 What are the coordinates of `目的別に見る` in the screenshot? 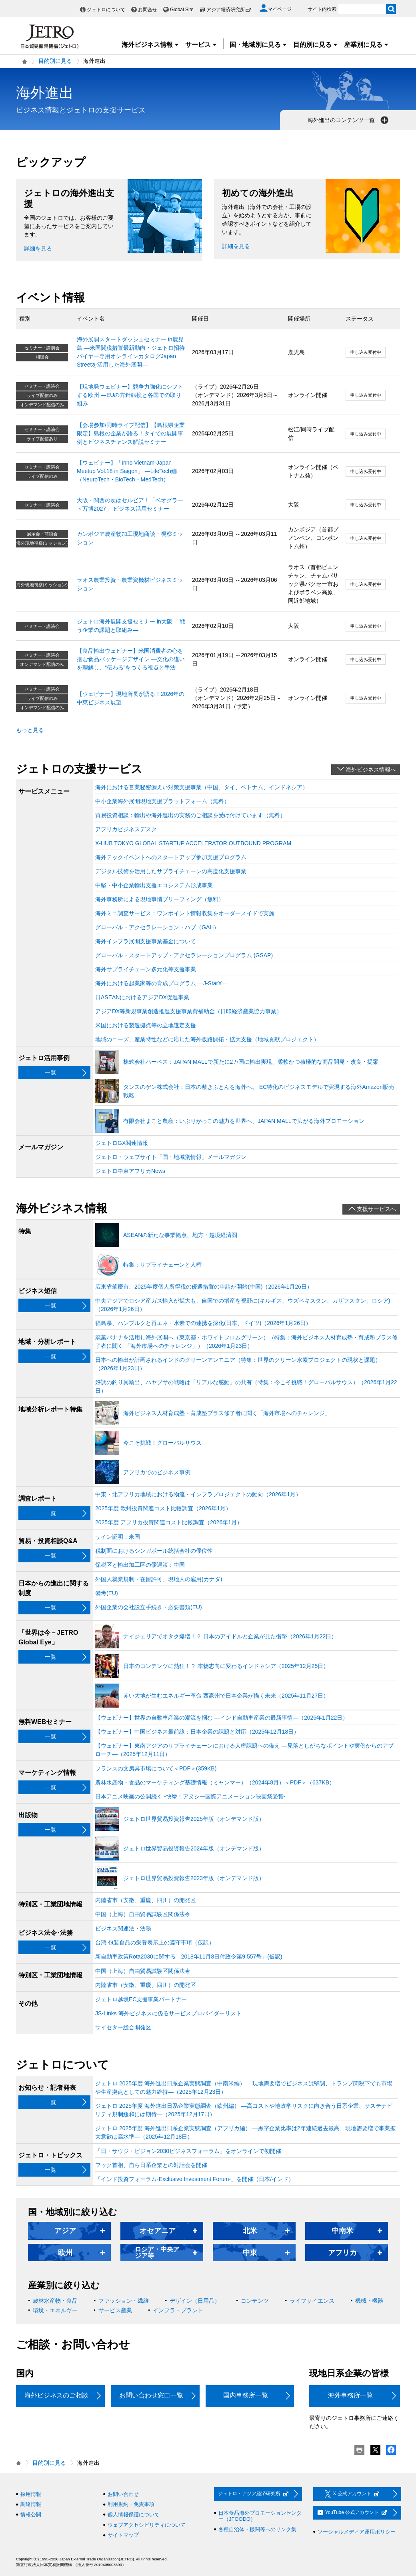 It's located at (315, 44).